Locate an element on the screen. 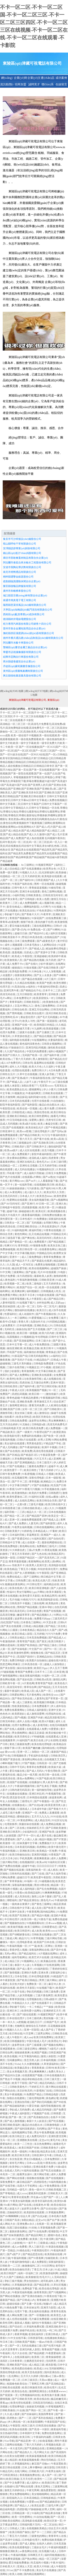 This screenshot has width=68, height=2576. 男女爽爽爽爽久 is located at coordinates (57, 1420).